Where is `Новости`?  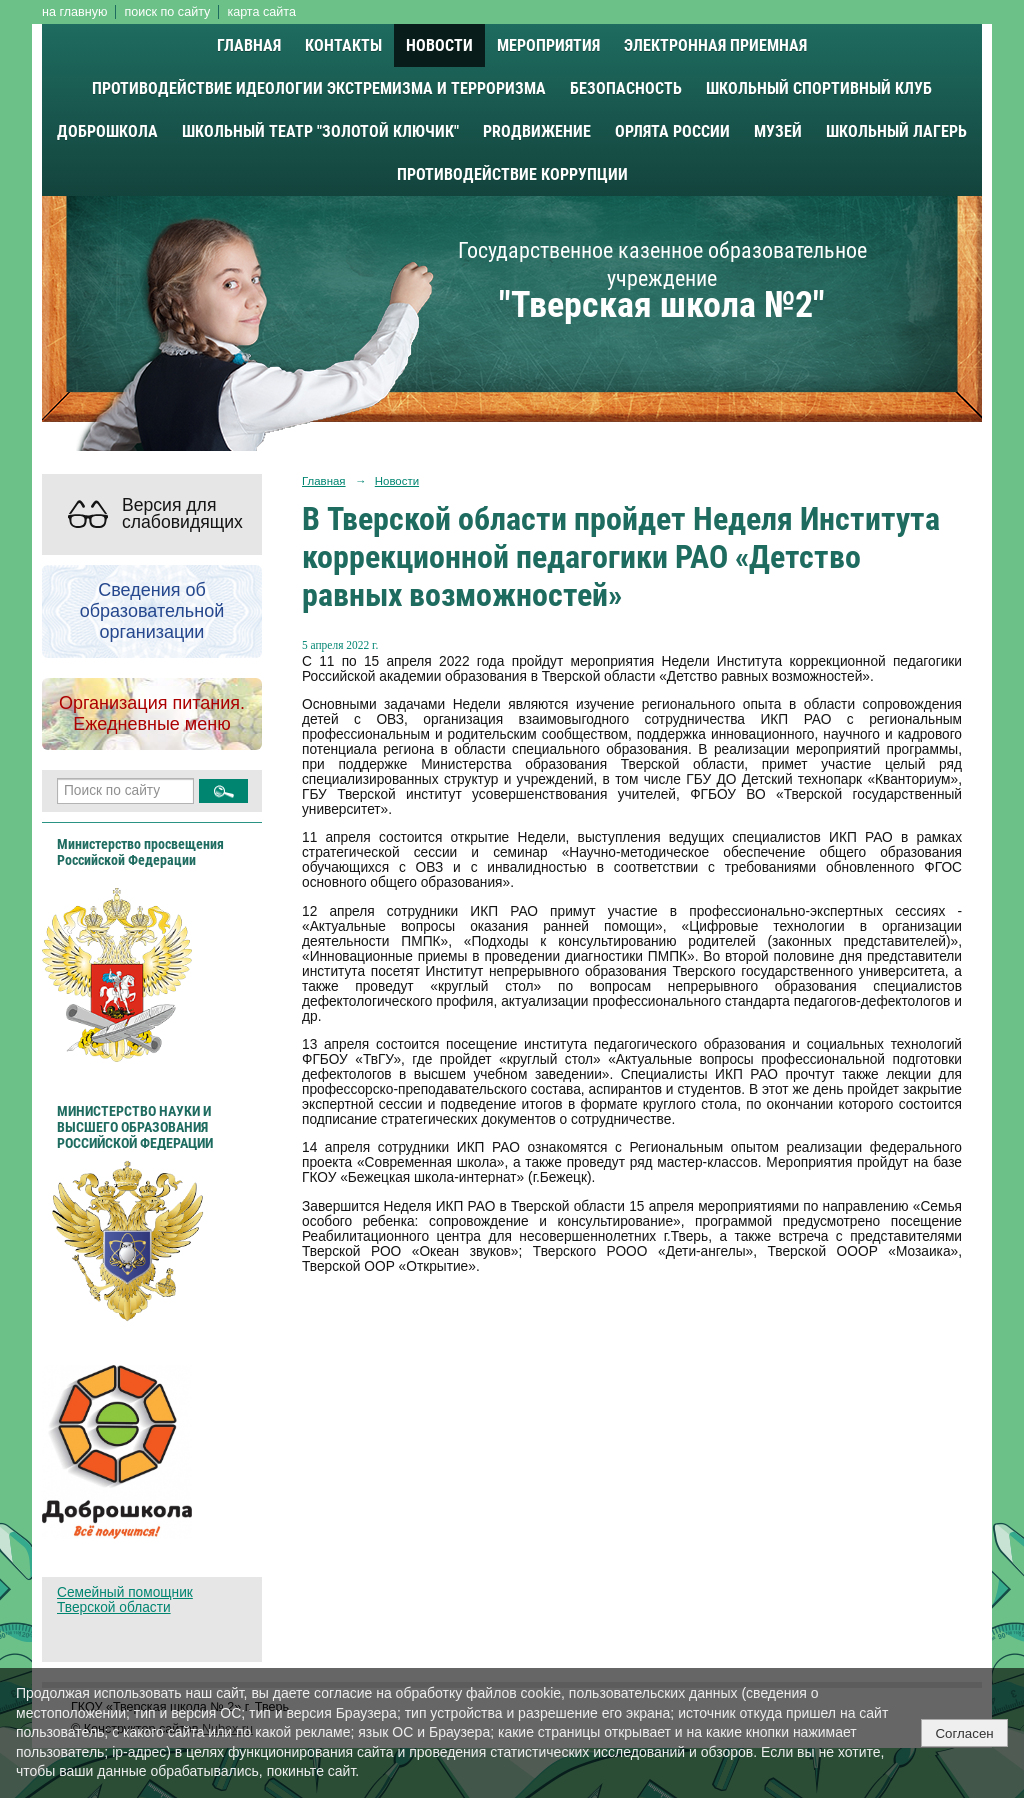 Новости is located at coordinates (439, 45).